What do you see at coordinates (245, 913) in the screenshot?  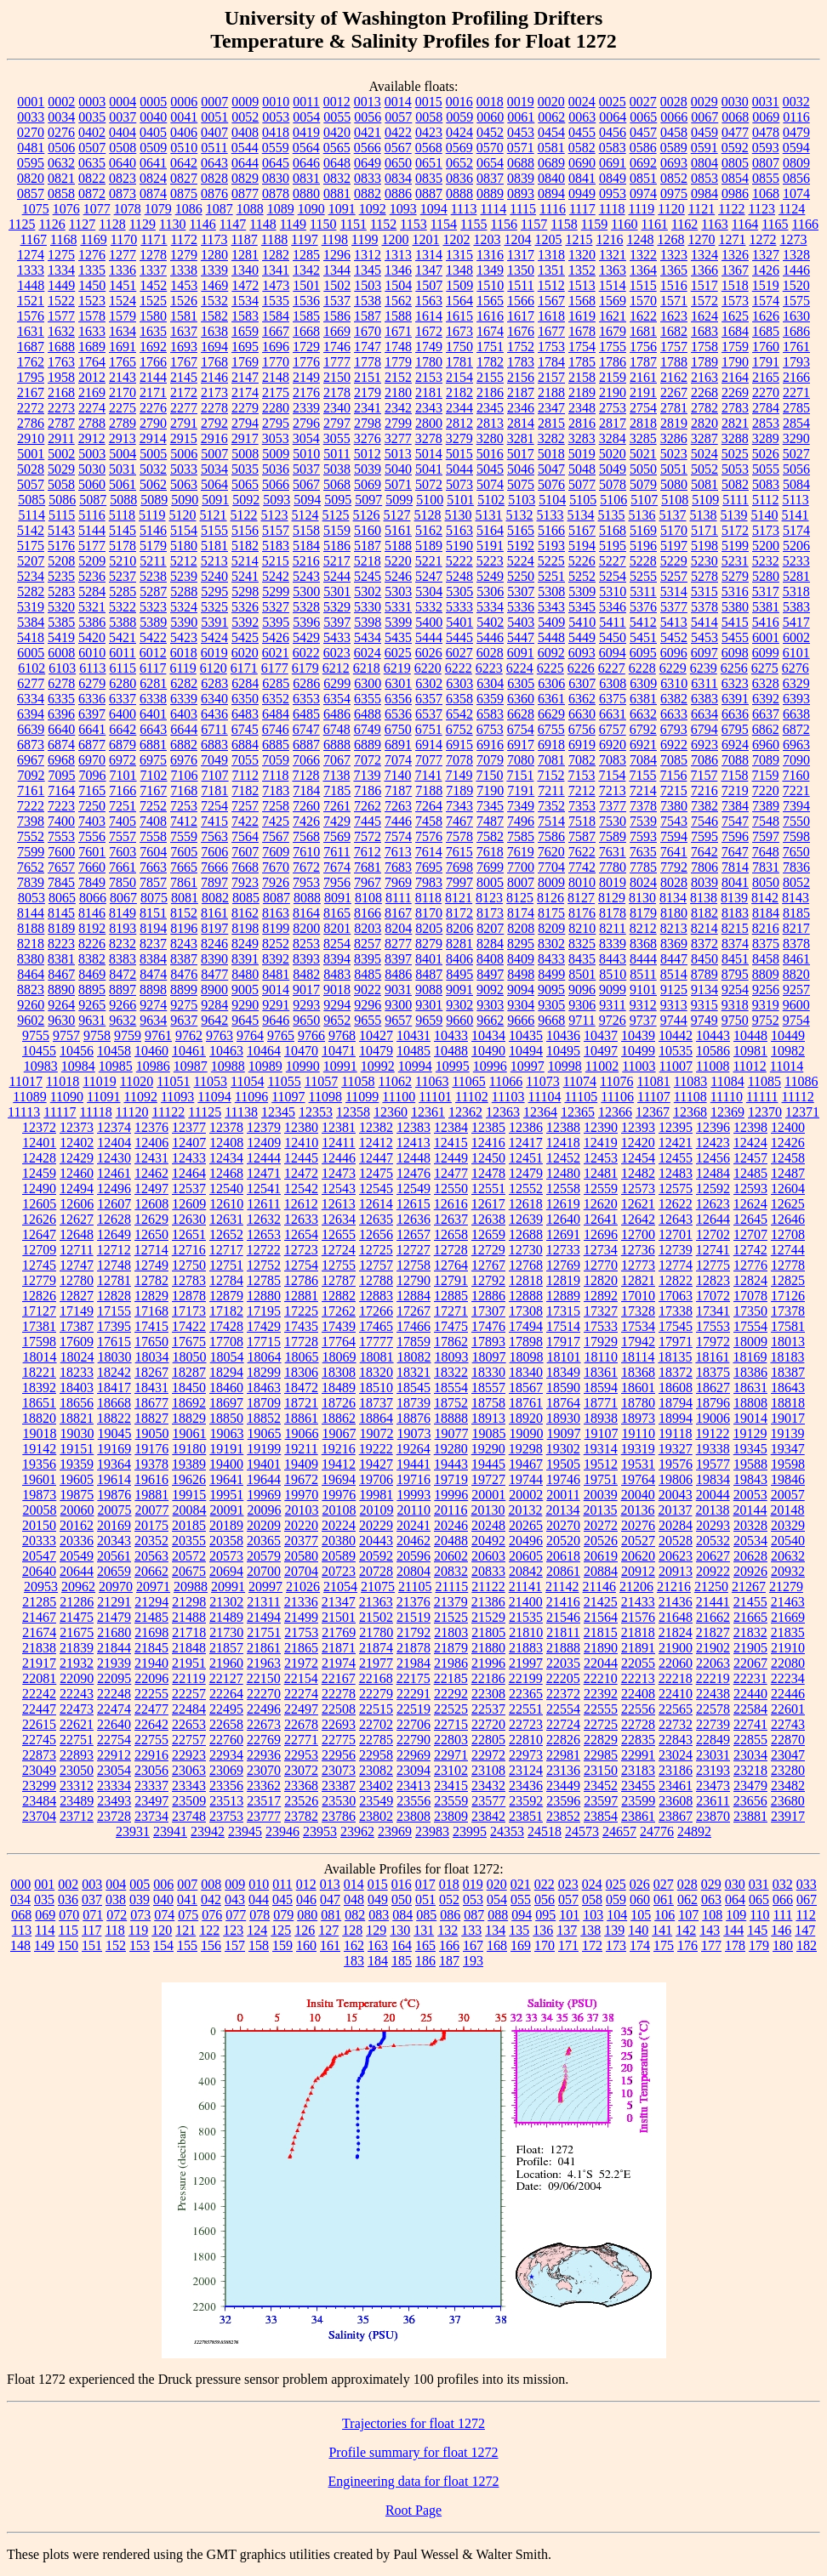 I see `8162` at bounding box center [245, 913].